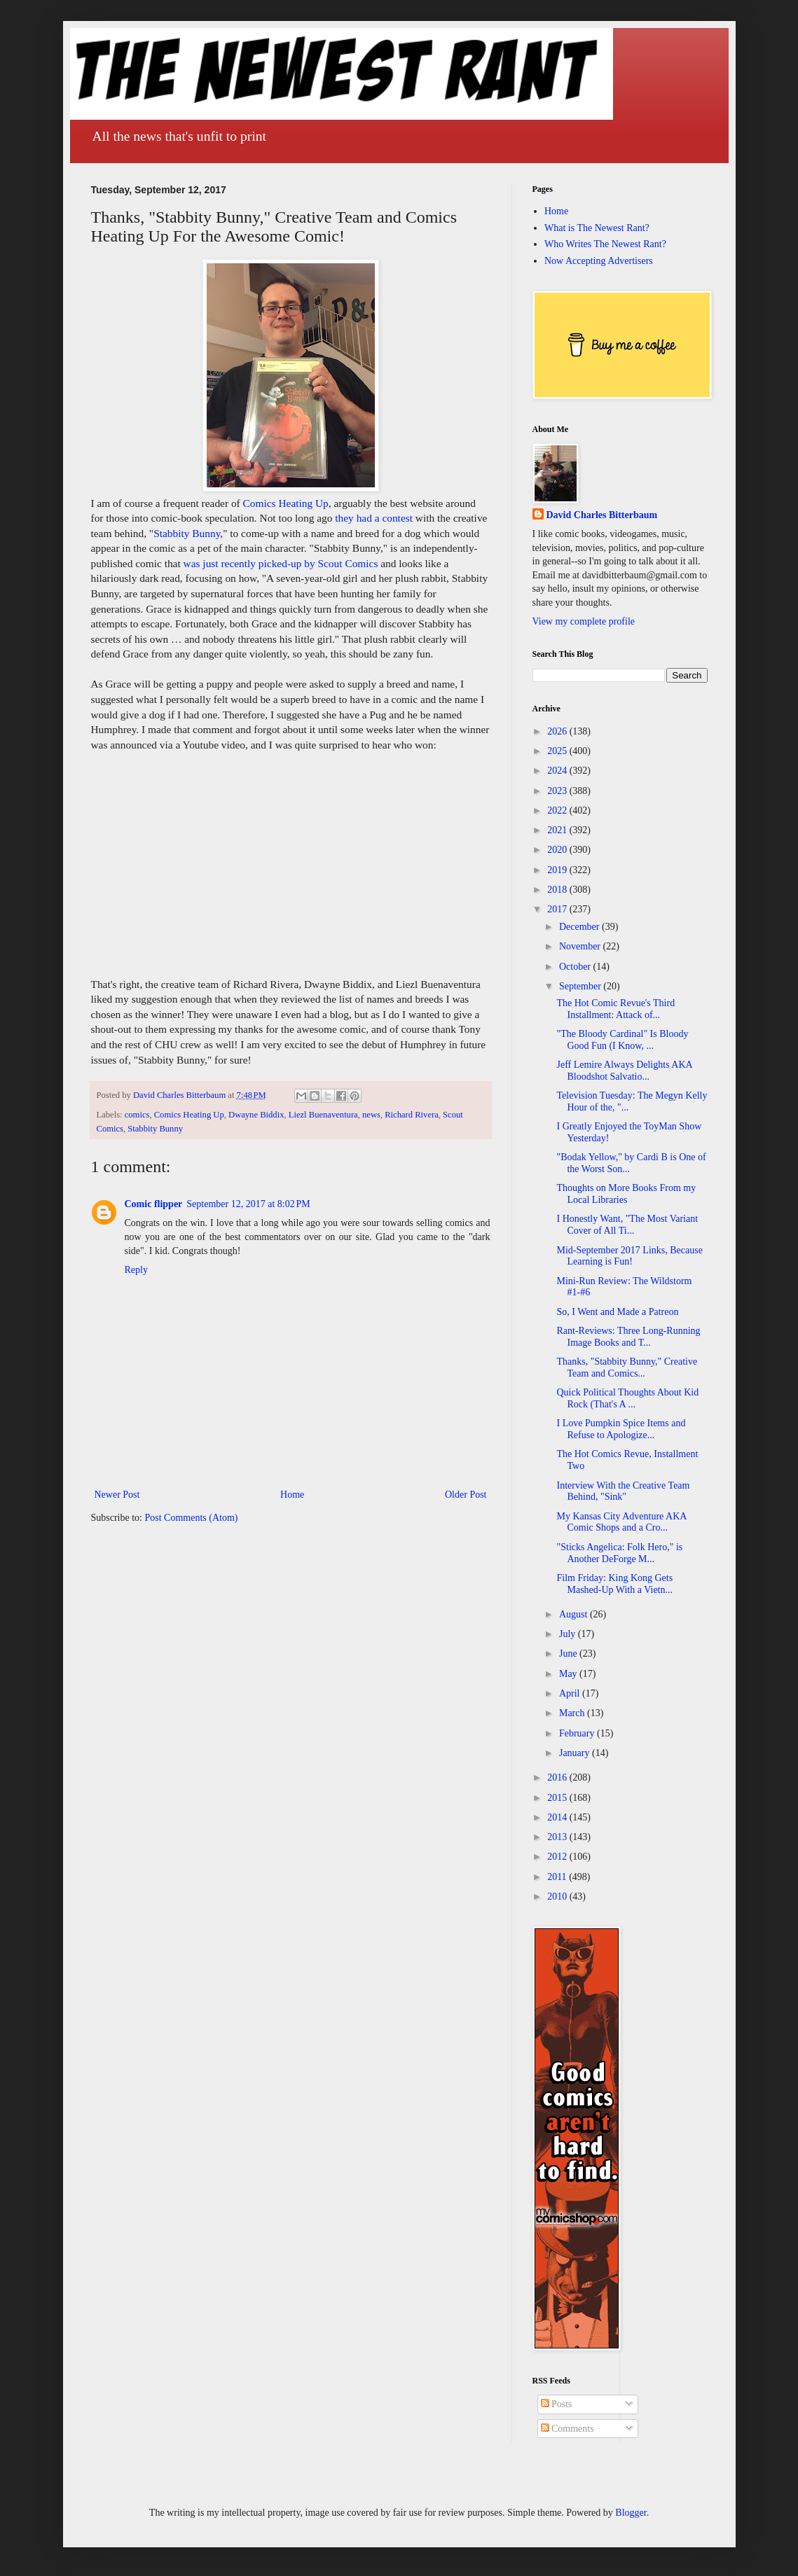  What do you see at coordinates (412, 1115) in the screenshot?
I see `Richard Rivera` at bounding box center [412, 1115].